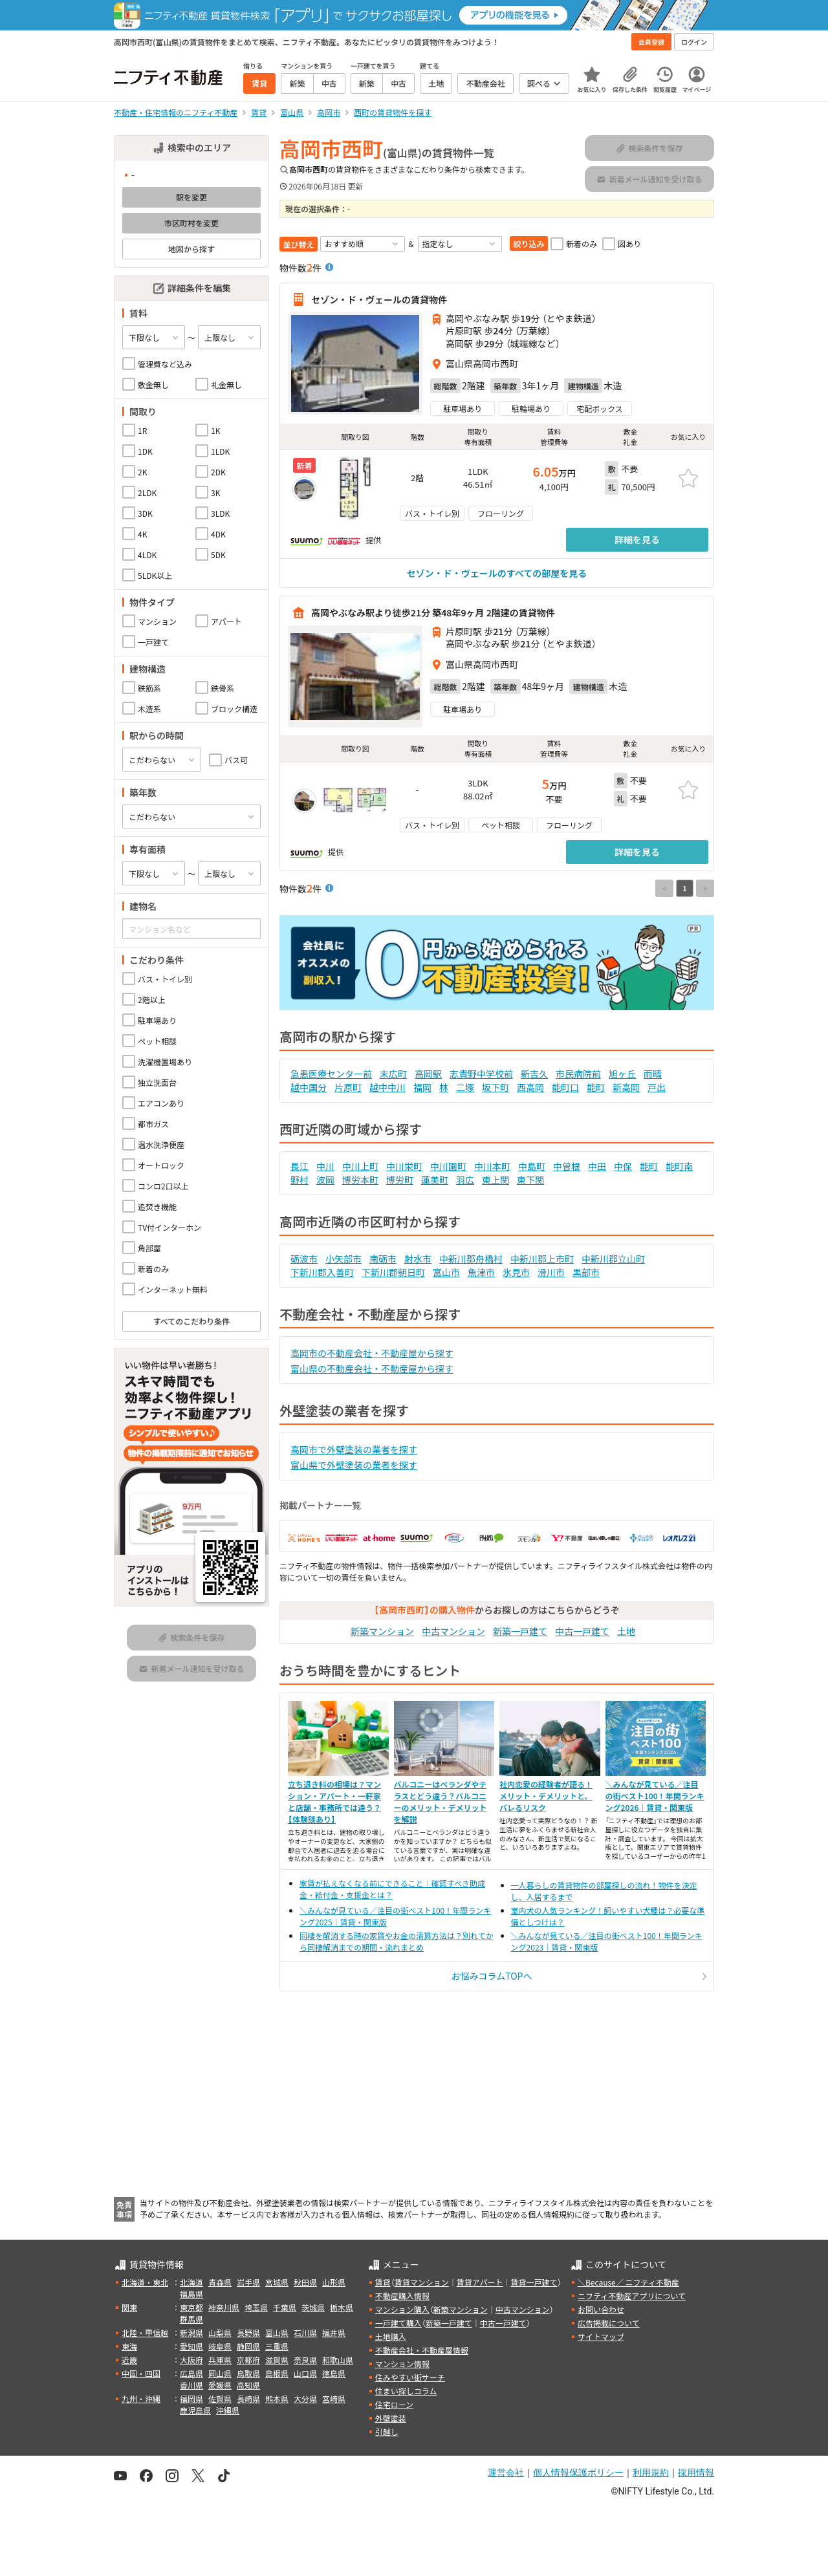 Image resolution: width=828 pixels, height=2576 pixels. I want to click on 越中国分, so click(308, 1087).